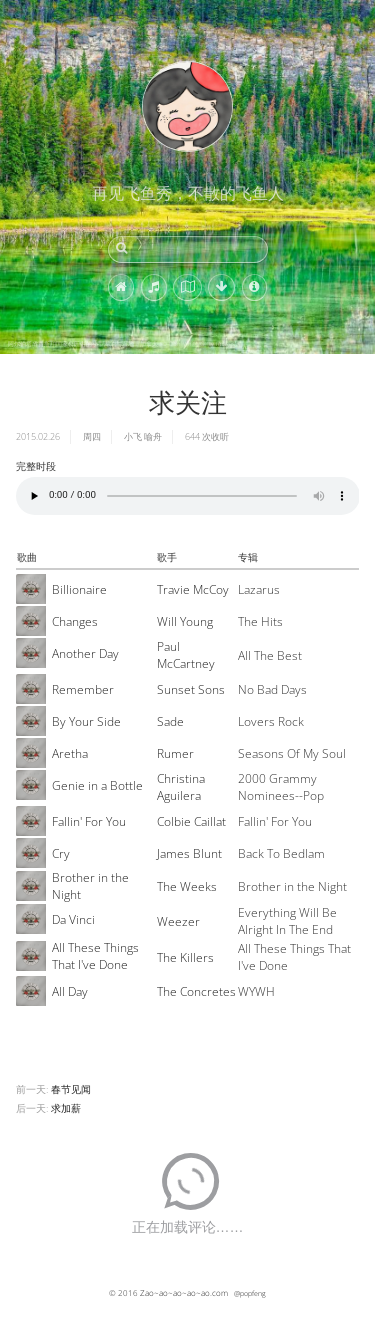  What do you see at coordinates (97, 785) in the screenshot?
I see `Genie in a Bottle` at bounding box center [97, 785].